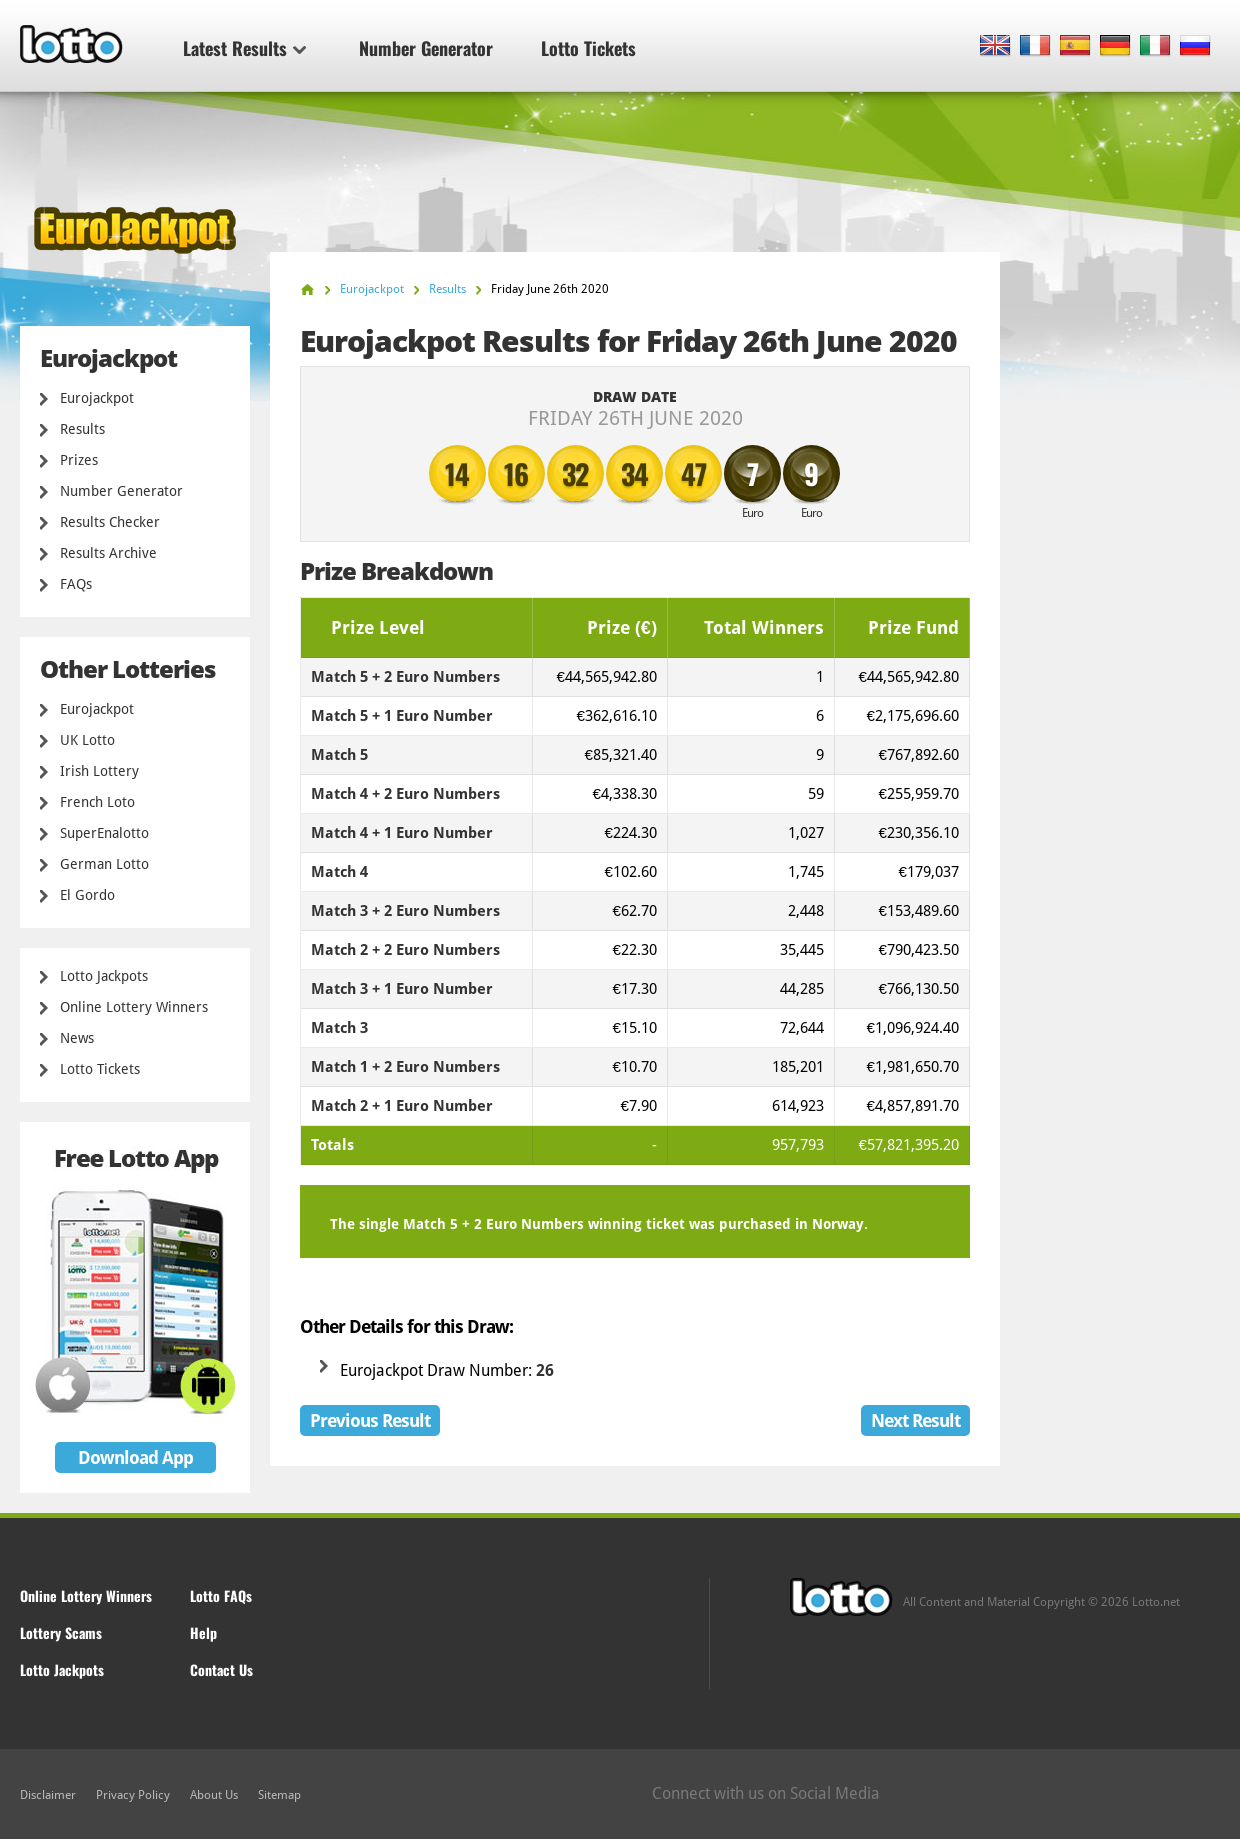 This screenshot has height=1839, width=1240. Describe the element at coordinates (221, 1595) in the screenshot. I see `Lotto FAQs` at that location.